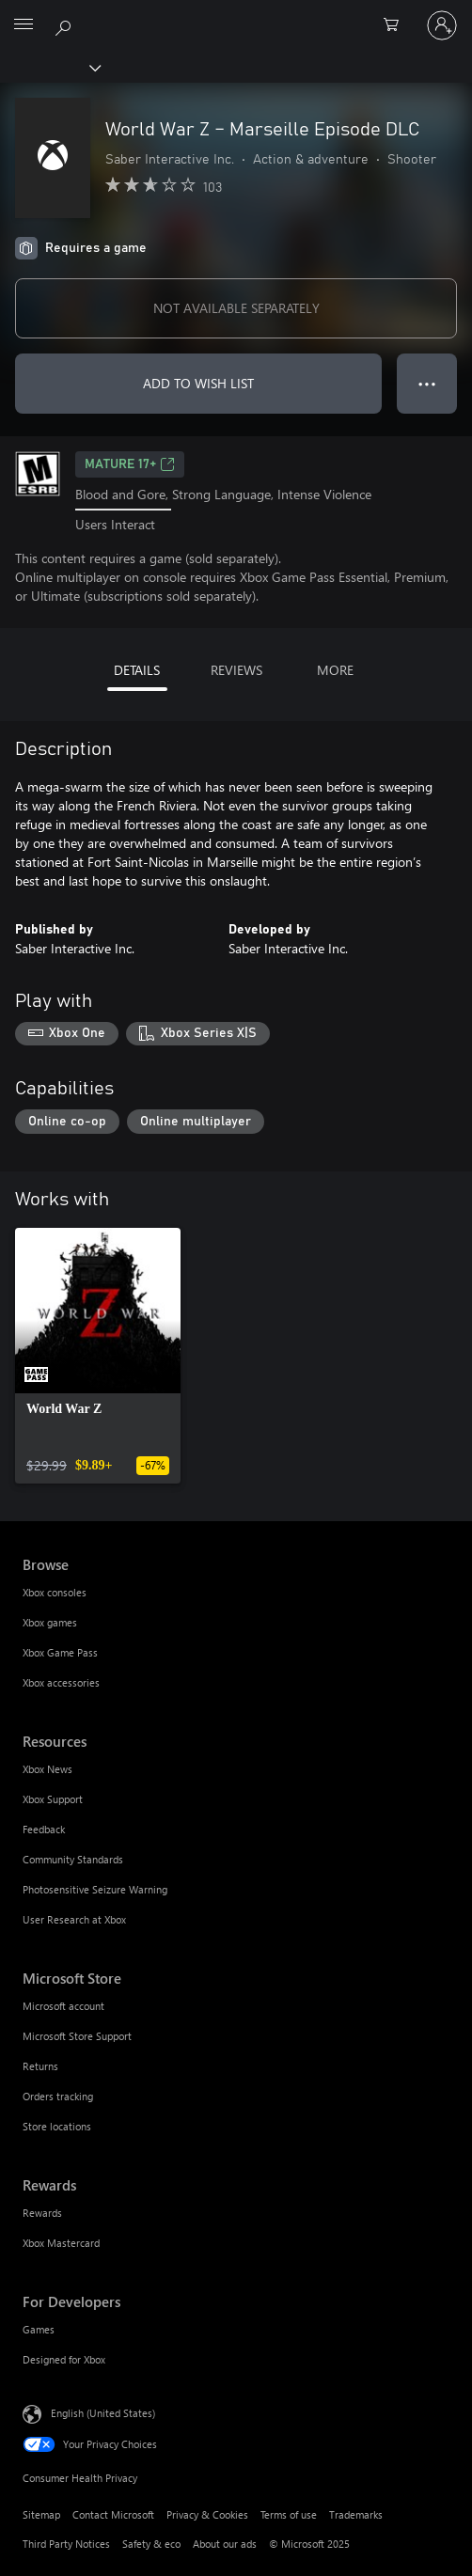 Image resolution: width=472 pixels, height=2576 pixels. I want to click on User Research at Xbox [User Research at Xbox Resources], so click(74, 1919).